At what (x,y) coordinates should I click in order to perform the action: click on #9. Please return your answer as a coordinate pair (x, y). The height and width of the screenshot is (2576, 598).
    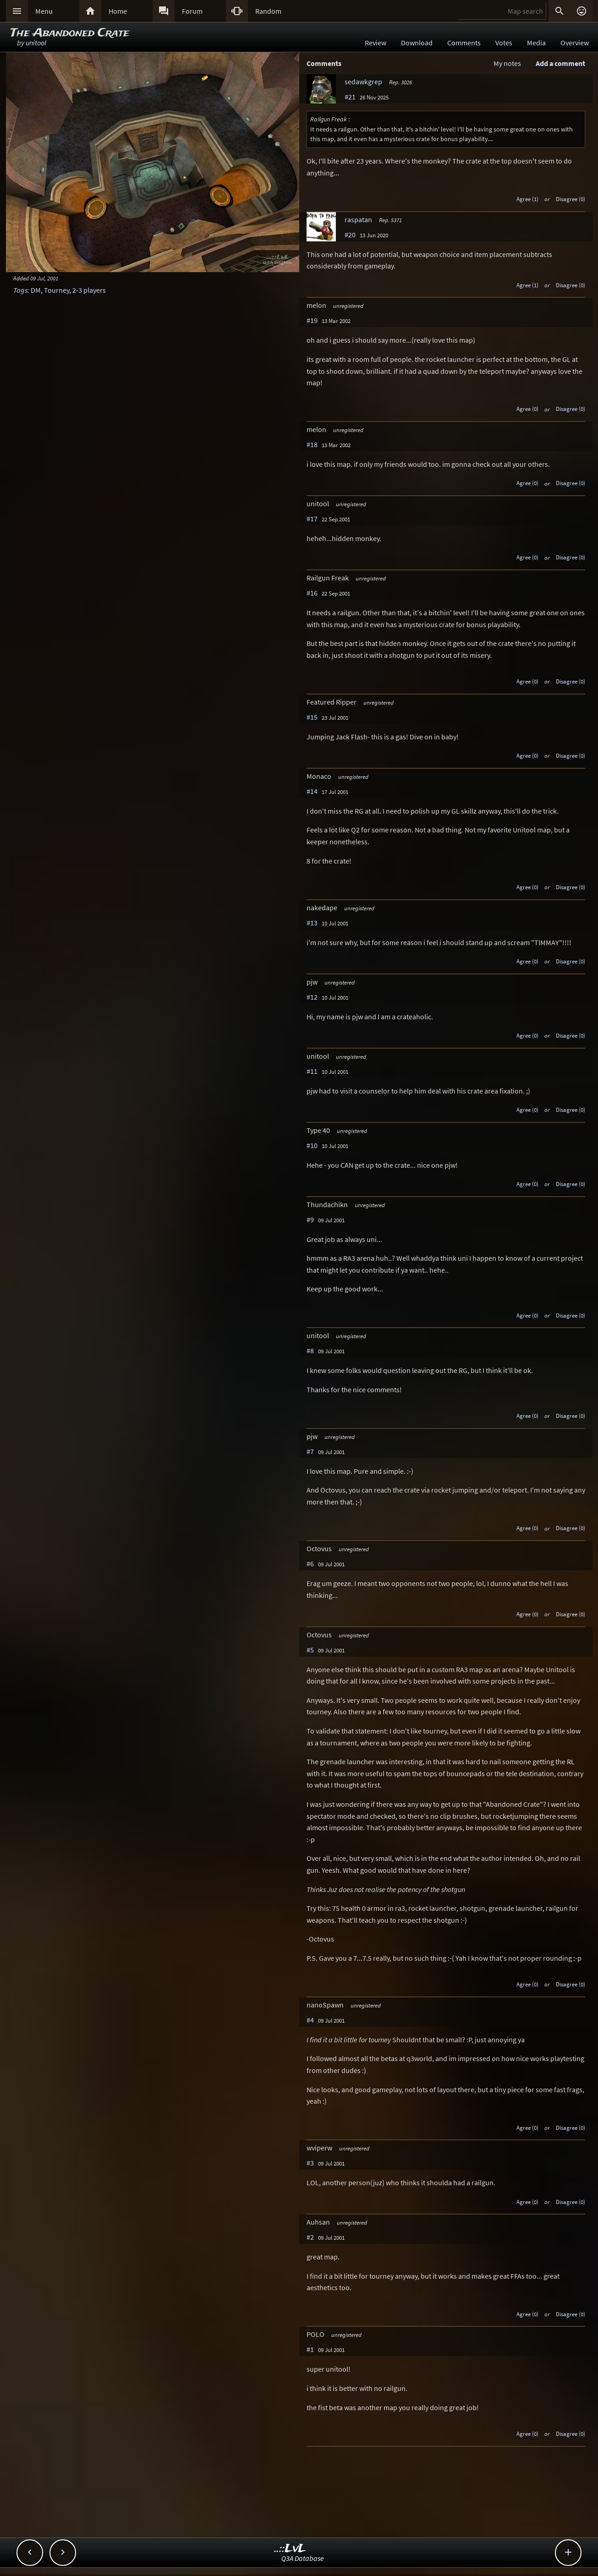
    Looking at the image, I should click on (310, 1219).